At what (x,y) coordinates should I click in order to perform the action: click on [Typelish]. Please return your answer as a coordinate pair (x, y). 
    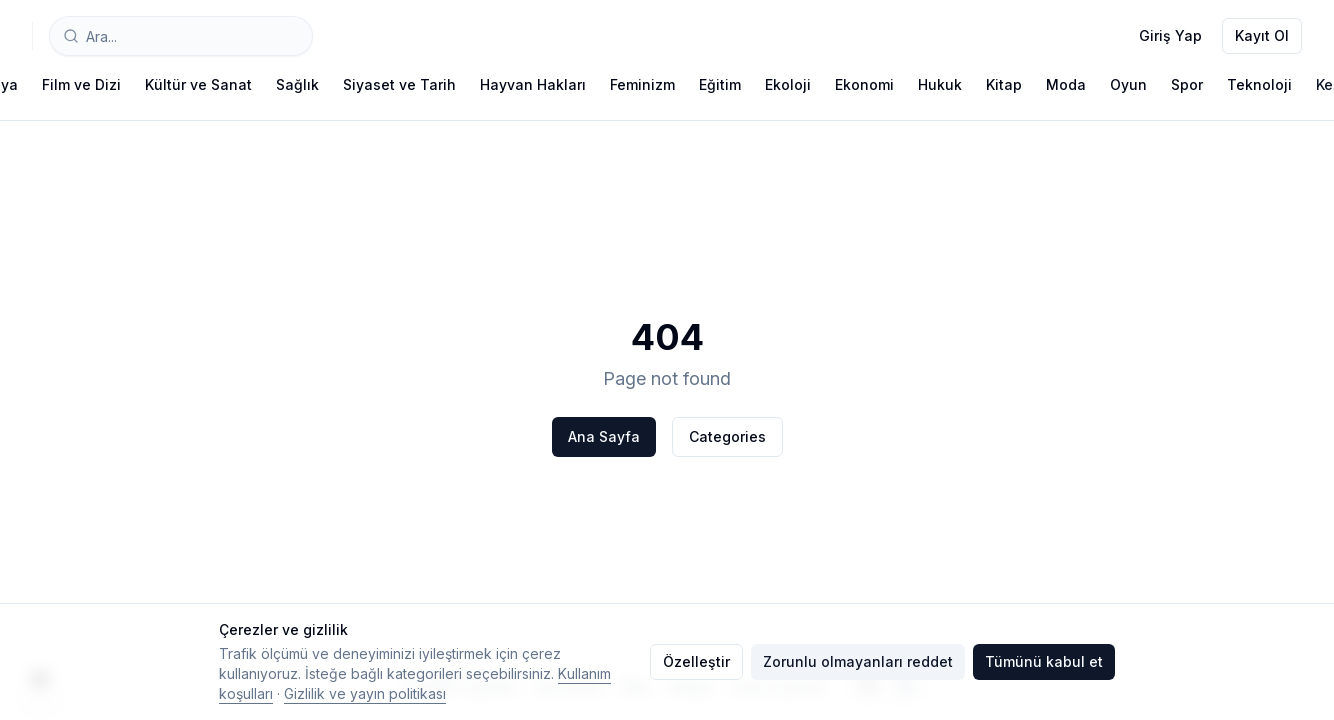
    Looking at the image, I should click on (32, 36).